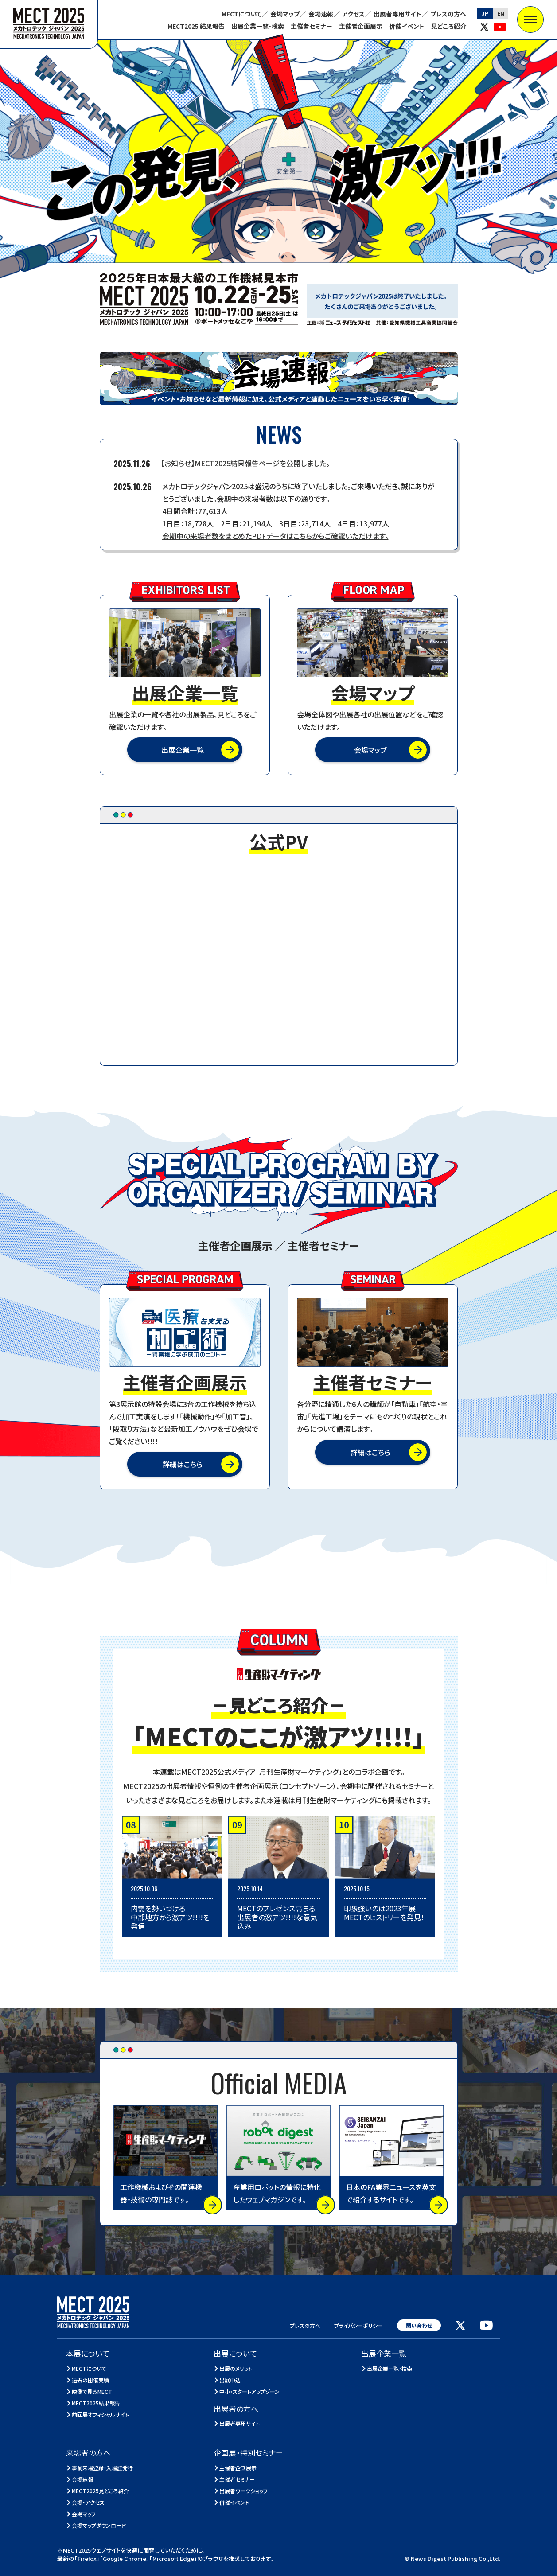 Image resolution: width=557 pixels, height=2576 pixels. I want to click on MECT2025見どころ紹介, so click(100, 2490).